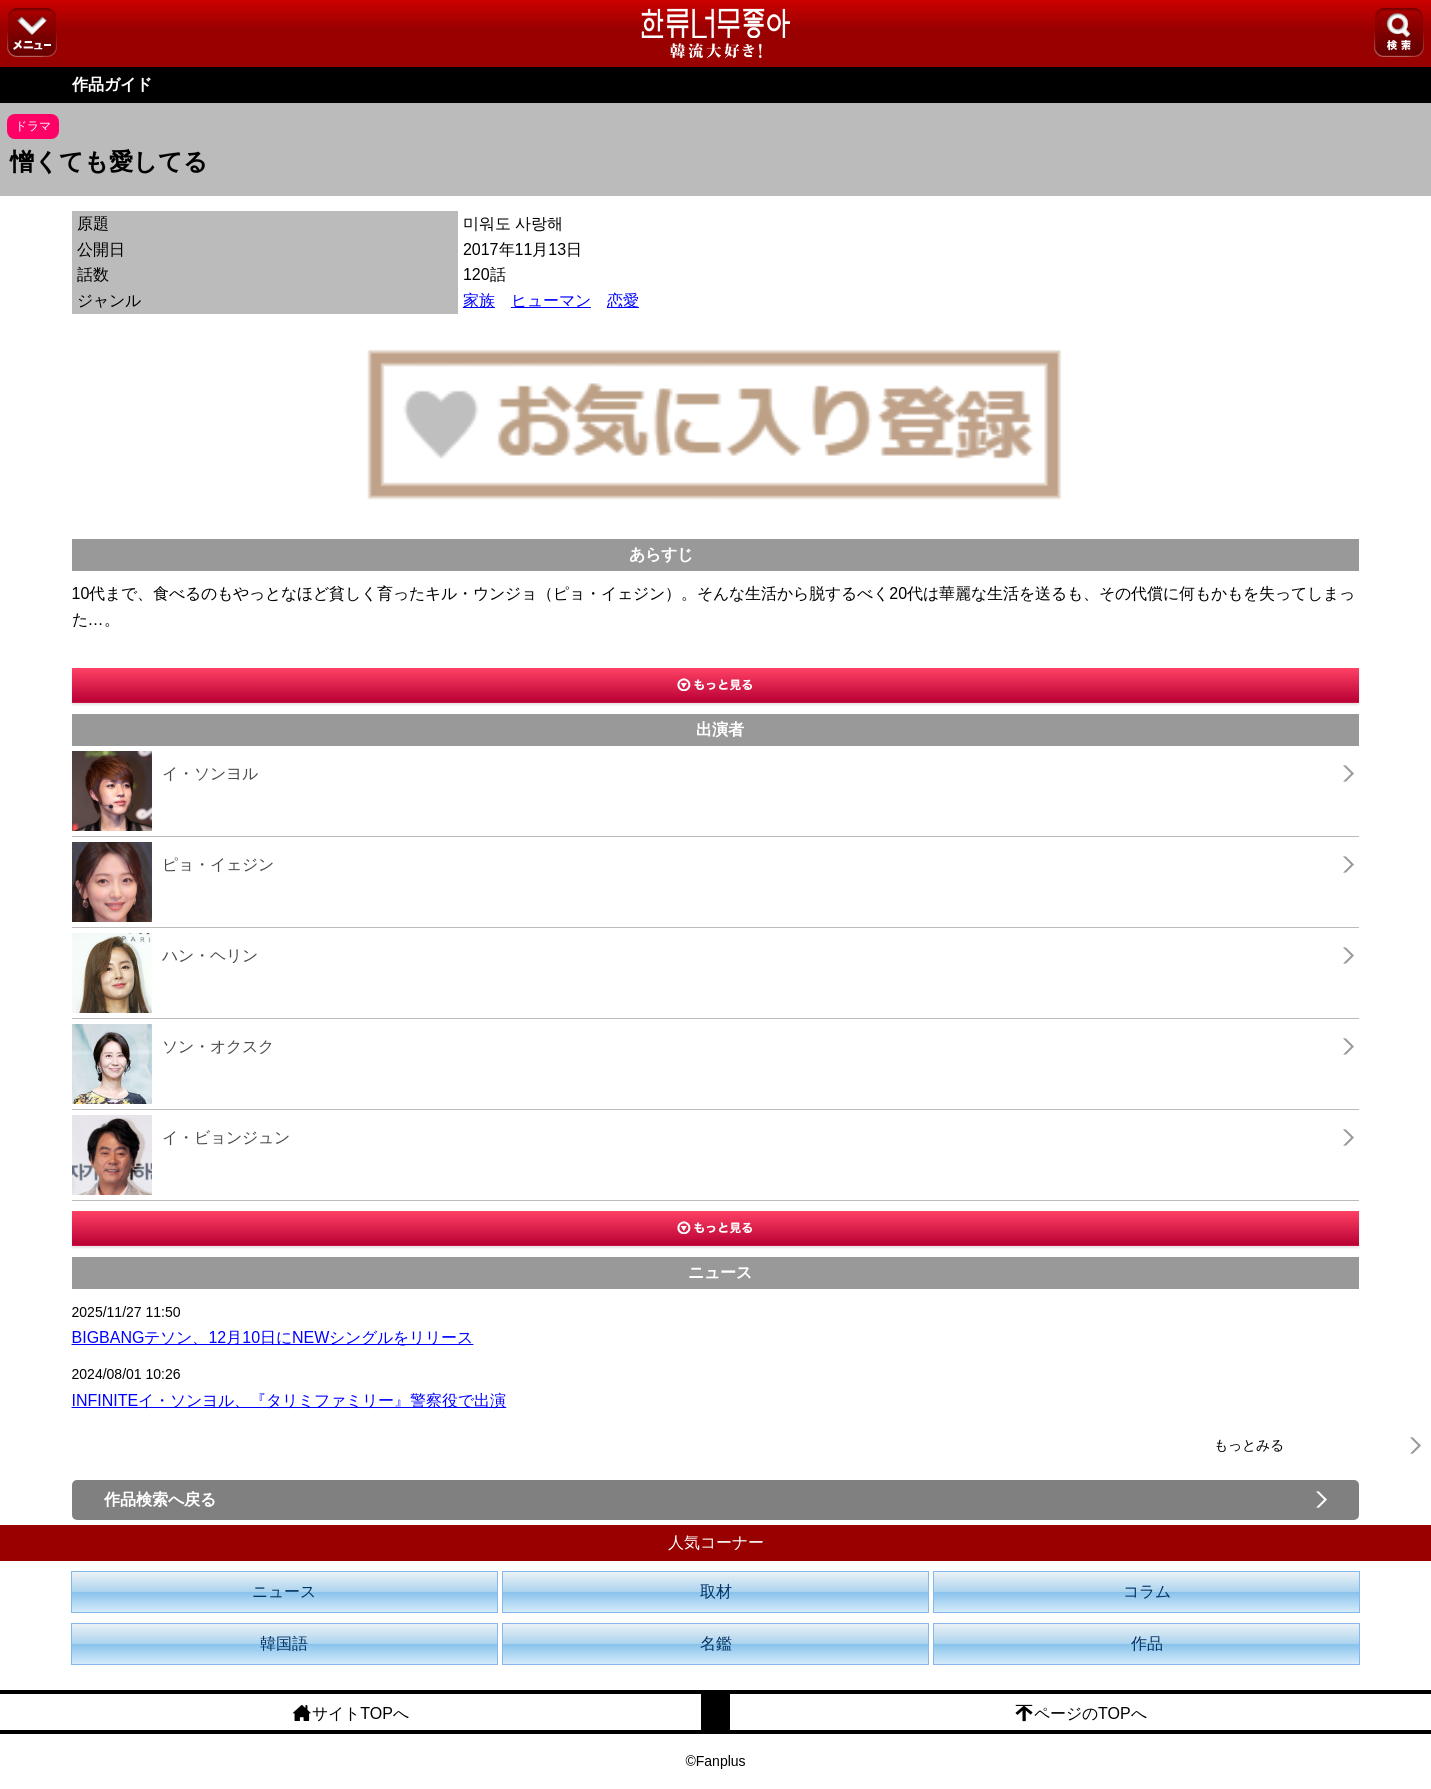  What do you see at coordinates (623, 300) in the screenshot?
I see `恋愛` at bounding box center [623, 300].